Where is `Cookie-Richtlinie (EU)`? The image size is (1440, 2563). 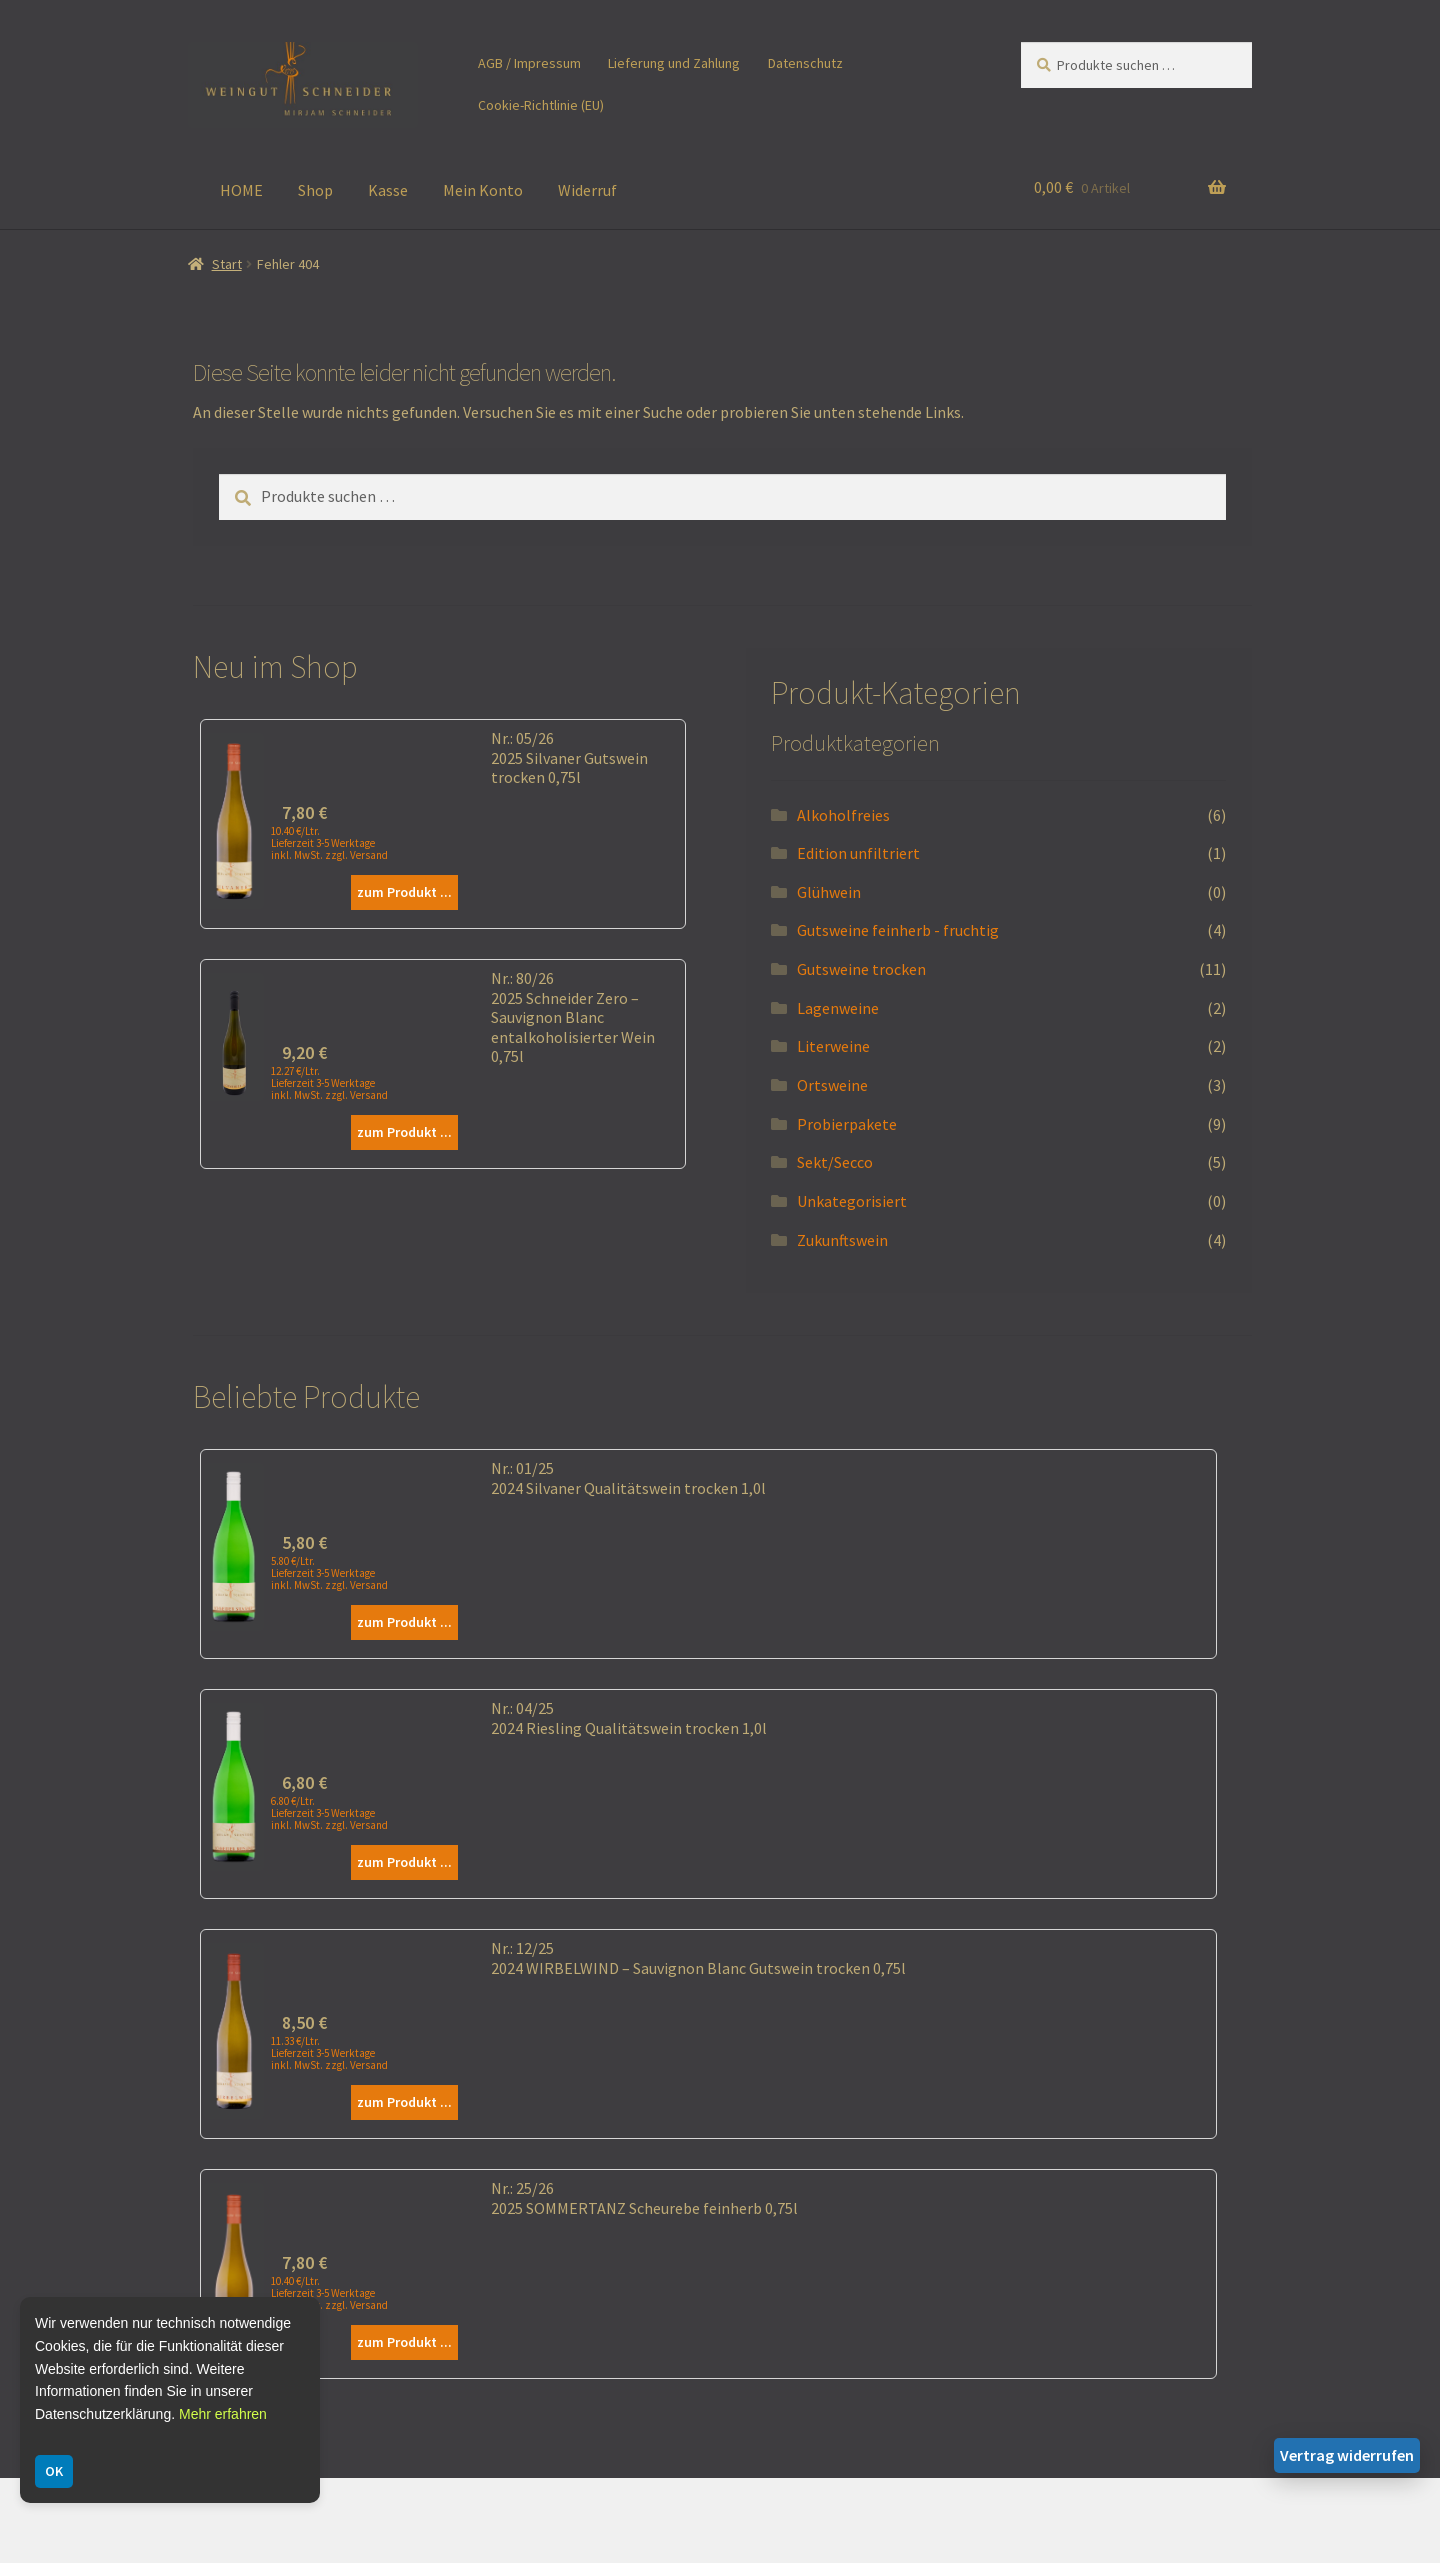
Cookie-Richtlinie (EU) is located at coordinates (541, 105).